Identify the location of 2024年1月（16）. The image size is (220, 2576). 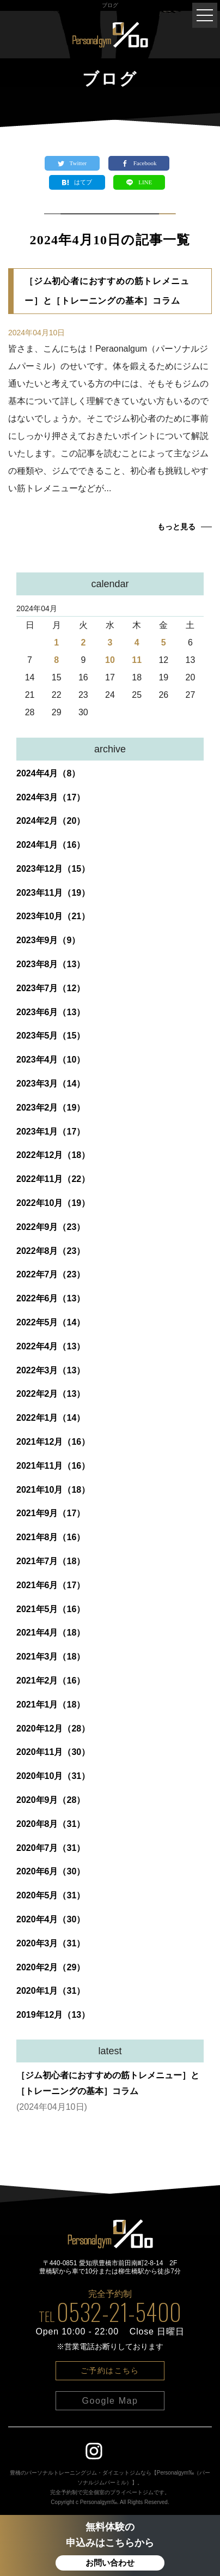
(50, 844).